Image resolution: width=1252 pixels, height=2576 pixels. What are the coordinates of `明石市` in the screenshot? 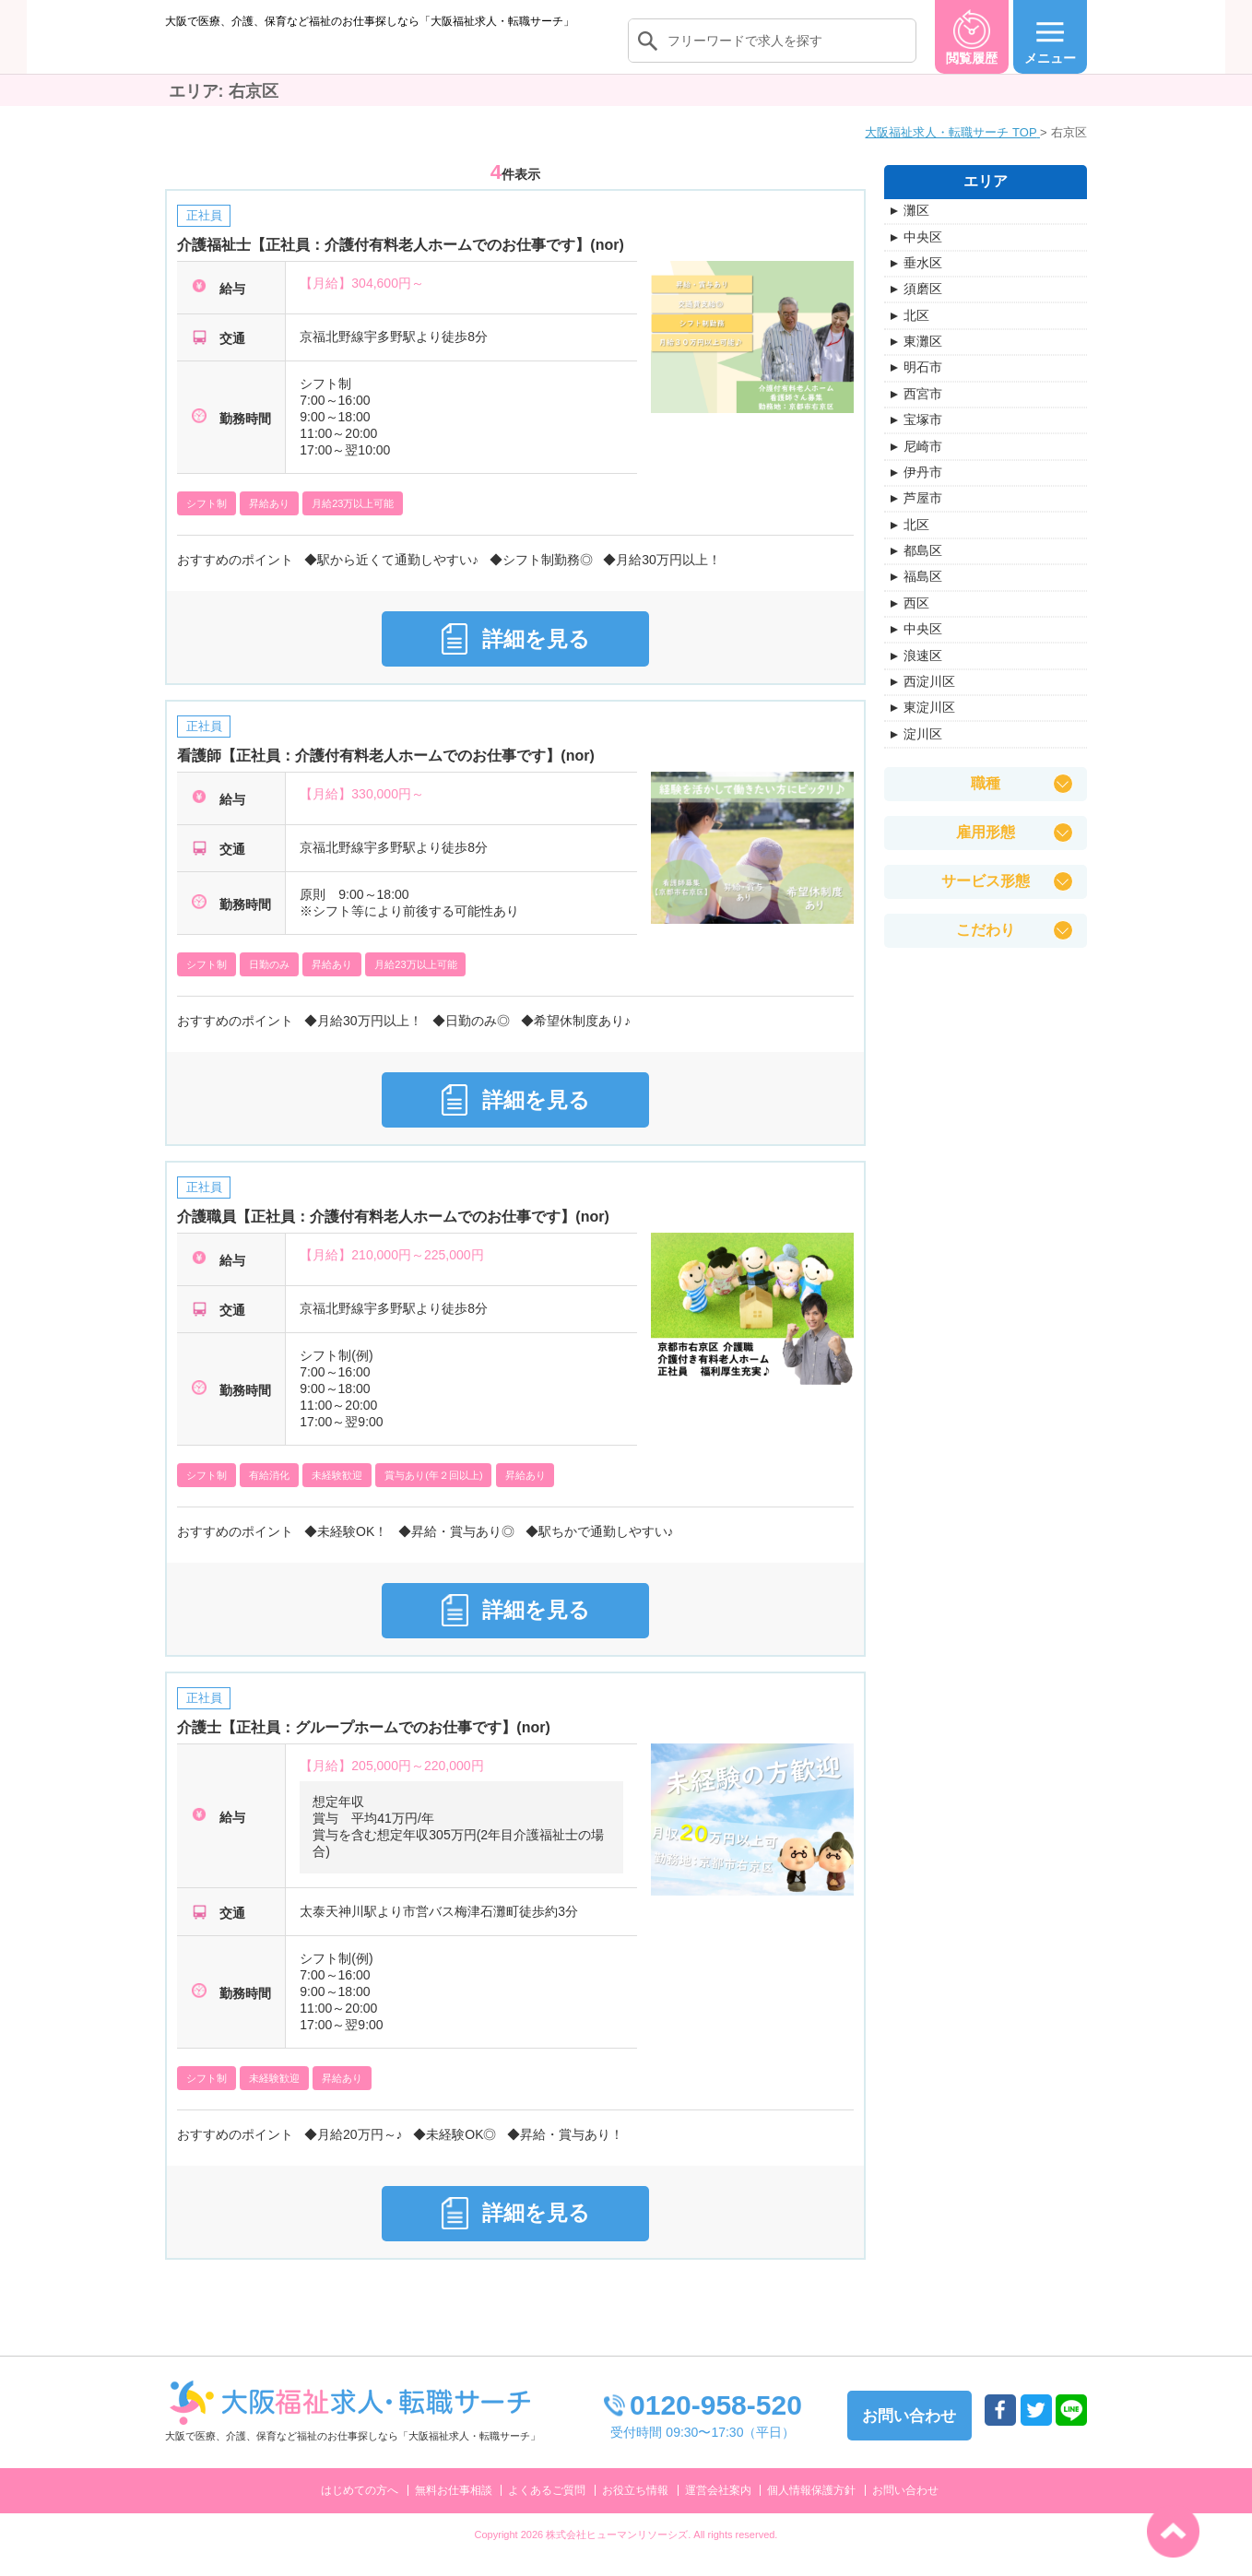 It's located at (923, 386).